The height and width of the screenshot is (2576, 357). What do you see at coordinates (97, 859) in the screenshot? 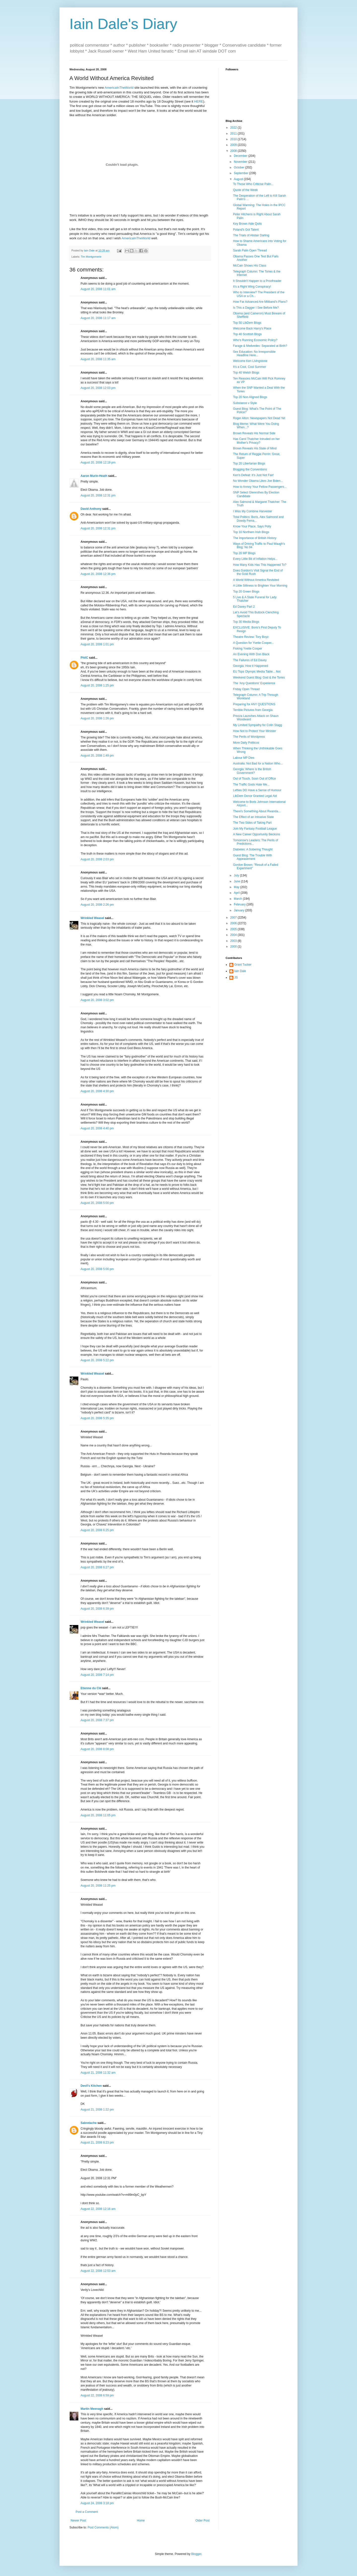
I see `August 20, 2008 2:03 pm` at bounding box center [97, 859].